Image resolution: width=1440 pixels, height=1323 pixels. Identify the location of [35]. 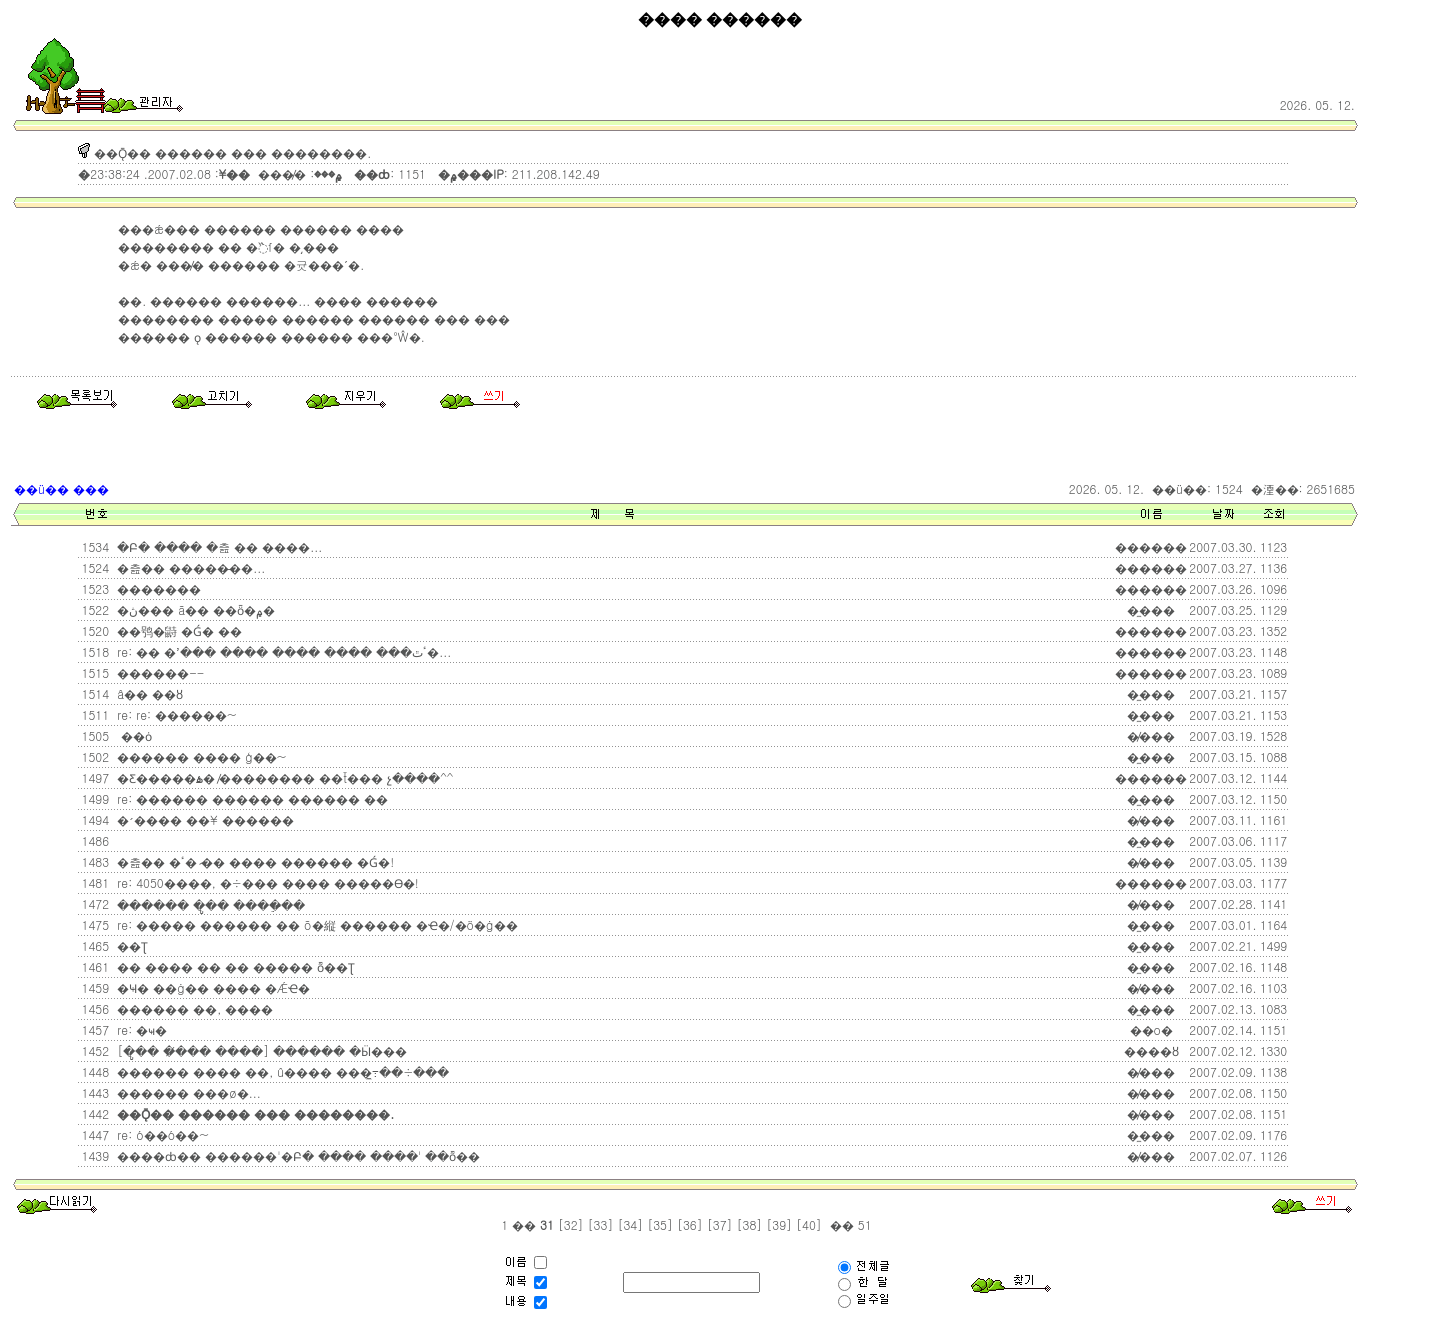
(660, 1224).